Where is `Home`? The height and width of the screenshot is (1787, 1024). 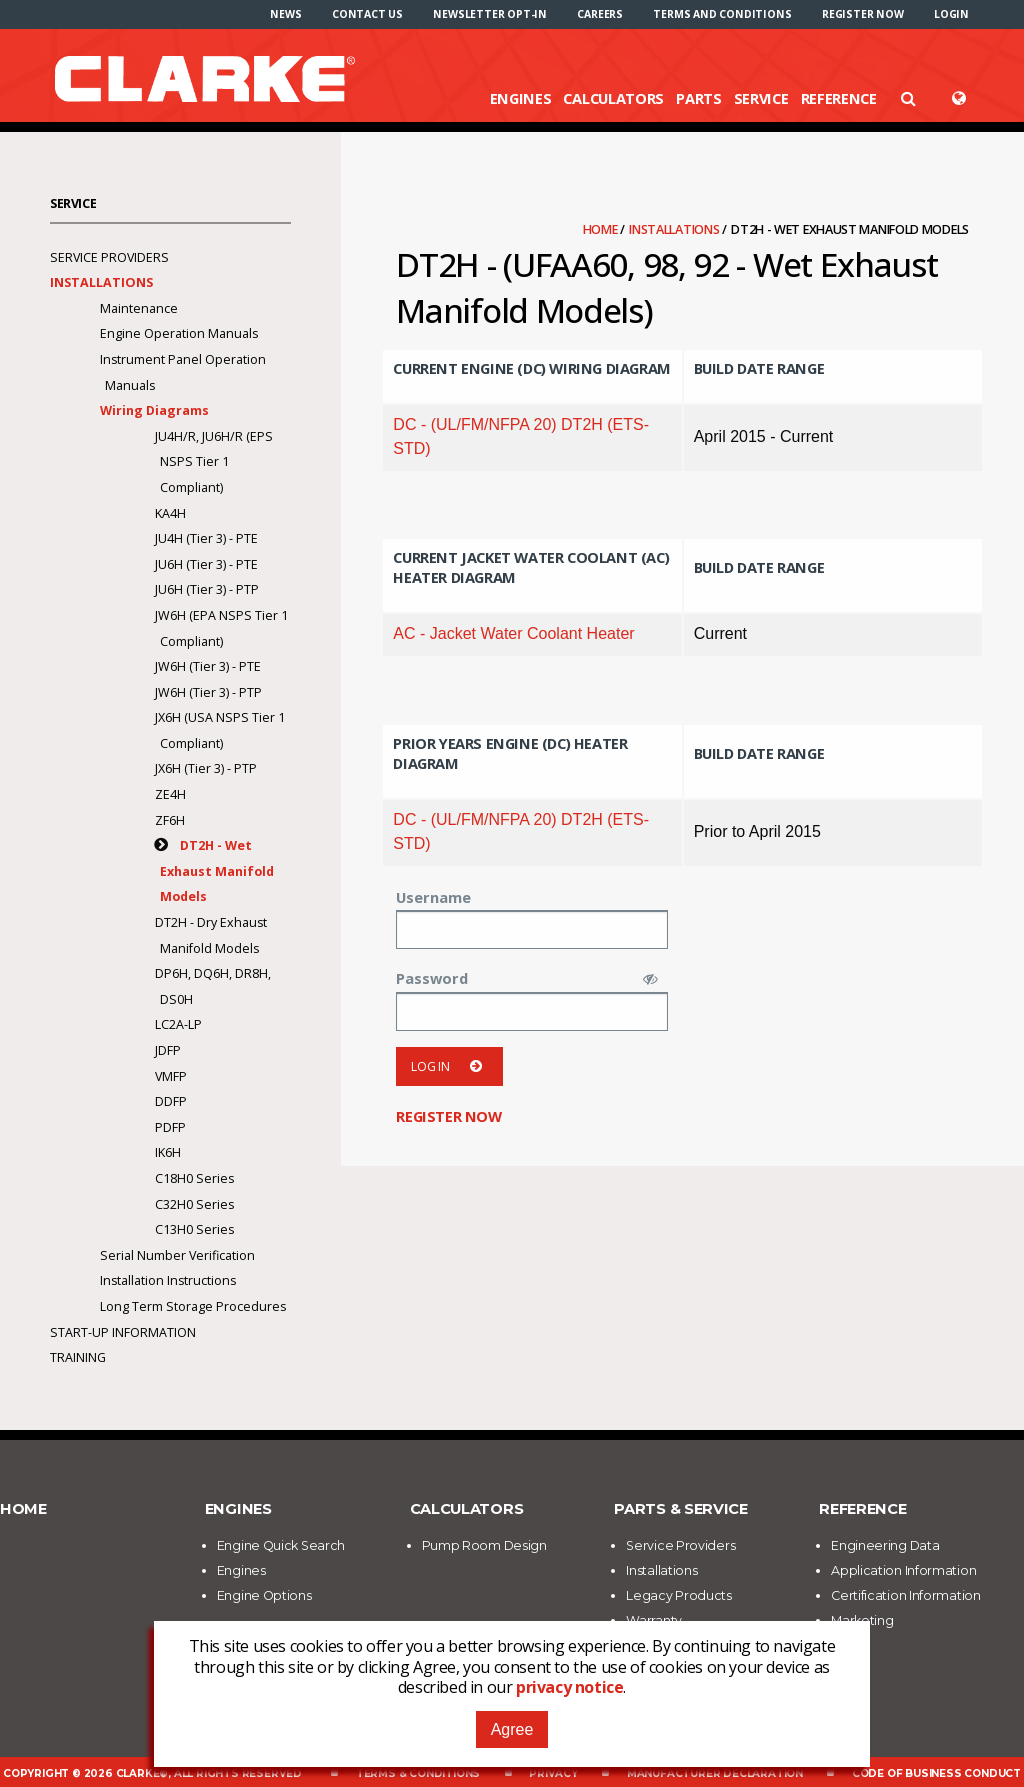 Home is located at coordinates (602, 229).